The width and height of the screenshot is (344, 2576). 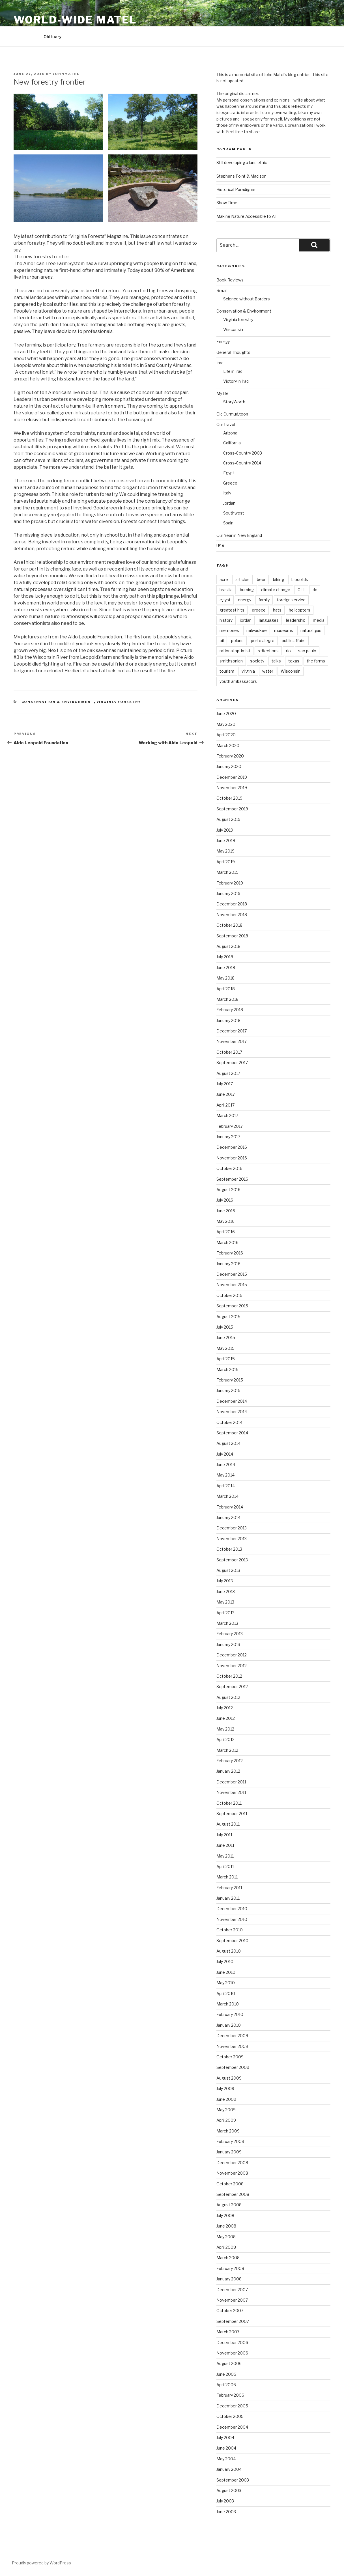 I want to click on August 2012, so click(x=228, y=1697).